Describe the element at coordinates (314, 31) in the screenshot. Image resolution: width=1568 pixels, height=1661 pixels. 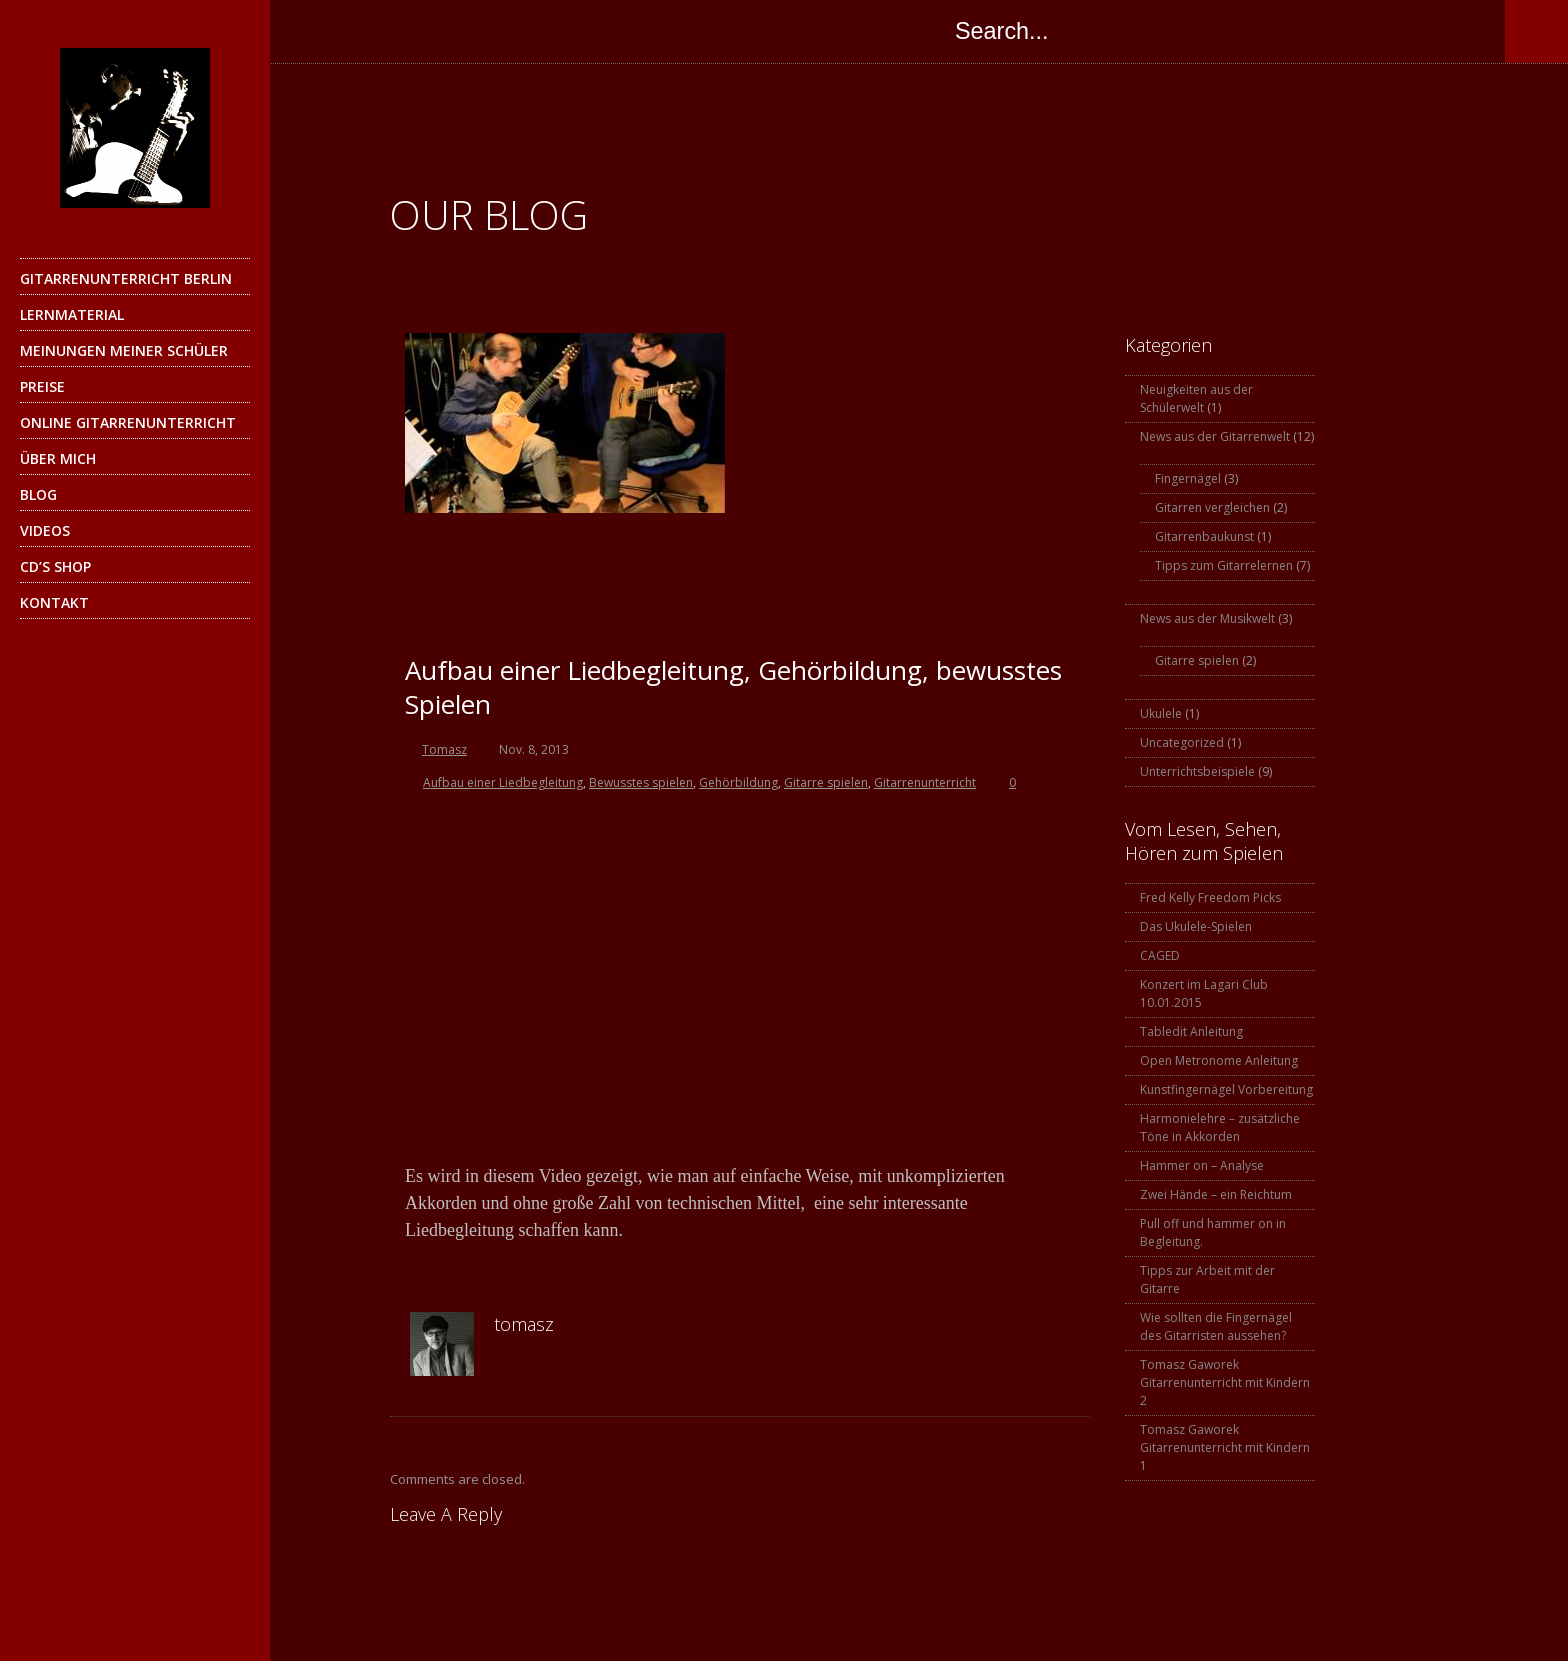
I see `Facebook` at that location.